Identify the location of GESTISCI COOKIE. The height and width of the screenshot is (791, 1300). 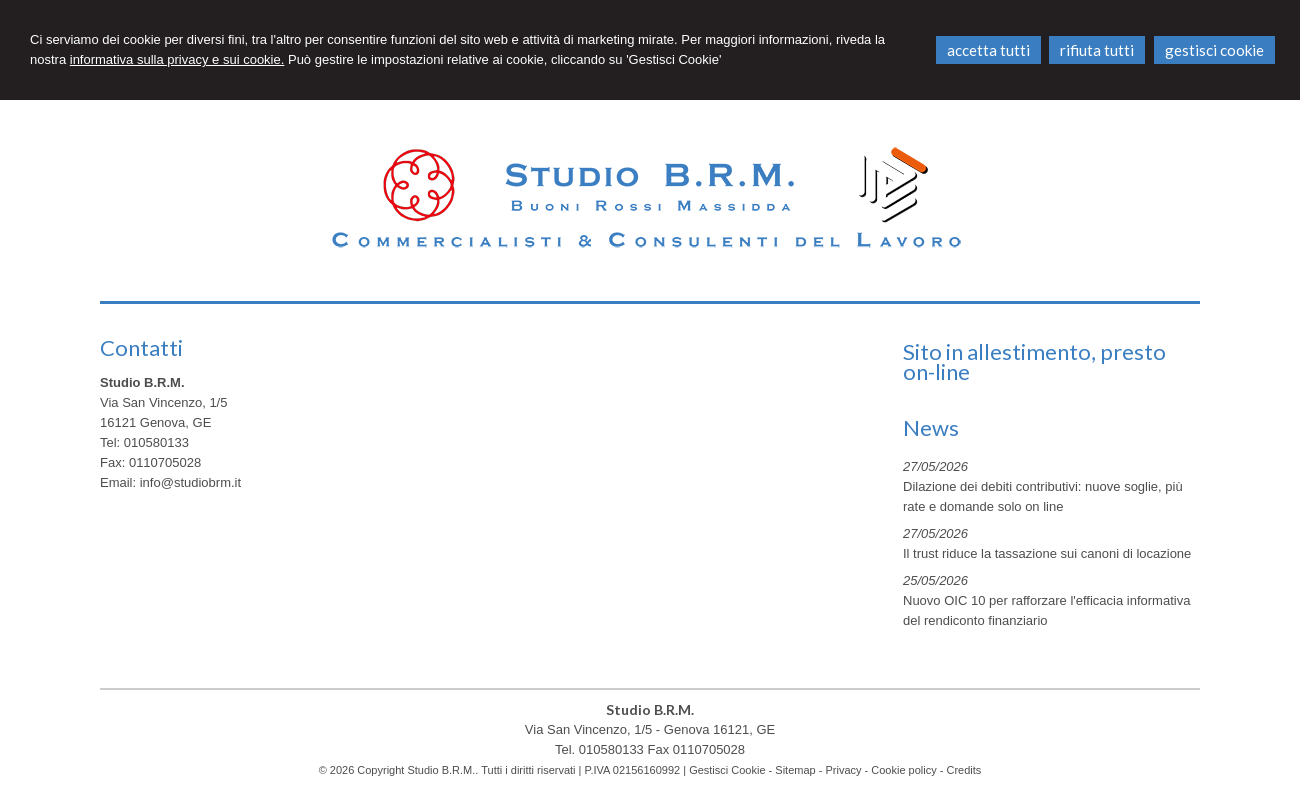
(1214, 50).